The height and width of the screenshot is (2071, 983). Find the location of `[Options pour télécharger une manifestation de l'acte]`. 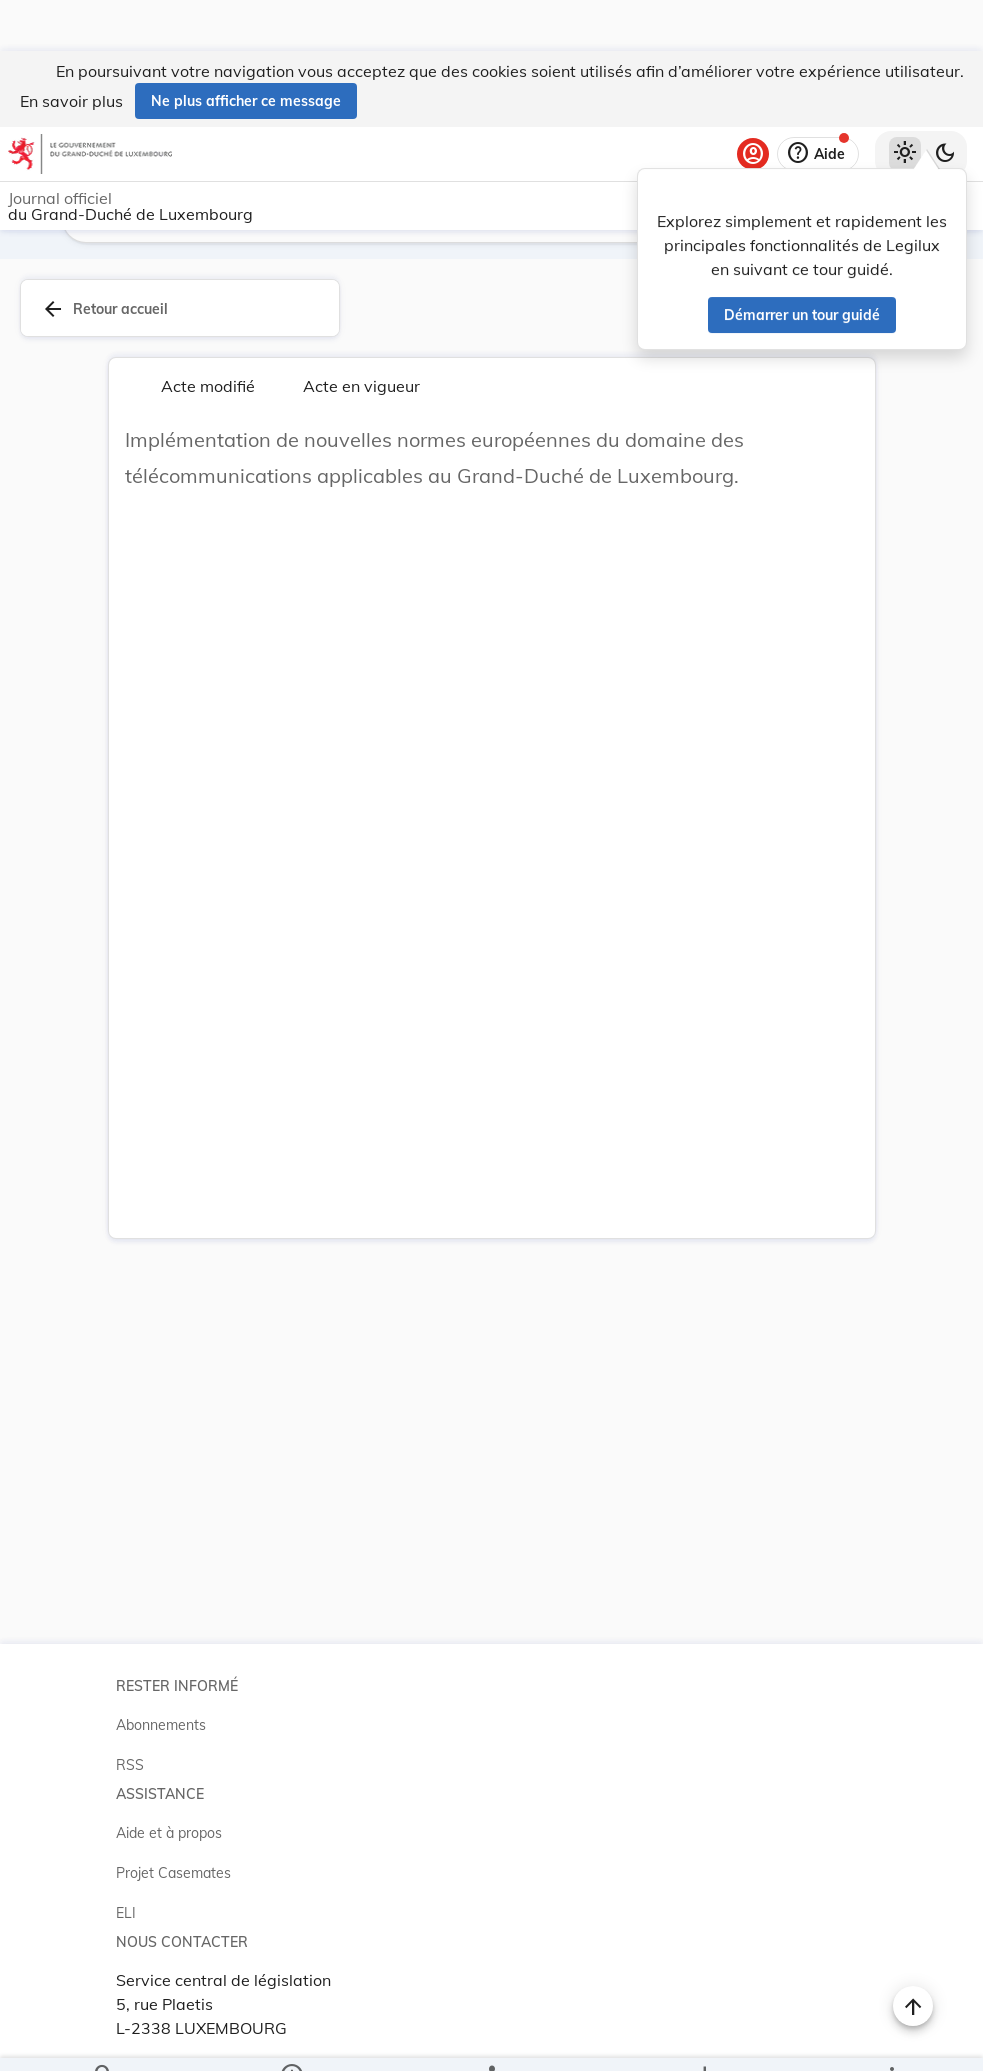

[Options pour télécharger une manifestation de l'acte] is located at coordinates (704, 2039).